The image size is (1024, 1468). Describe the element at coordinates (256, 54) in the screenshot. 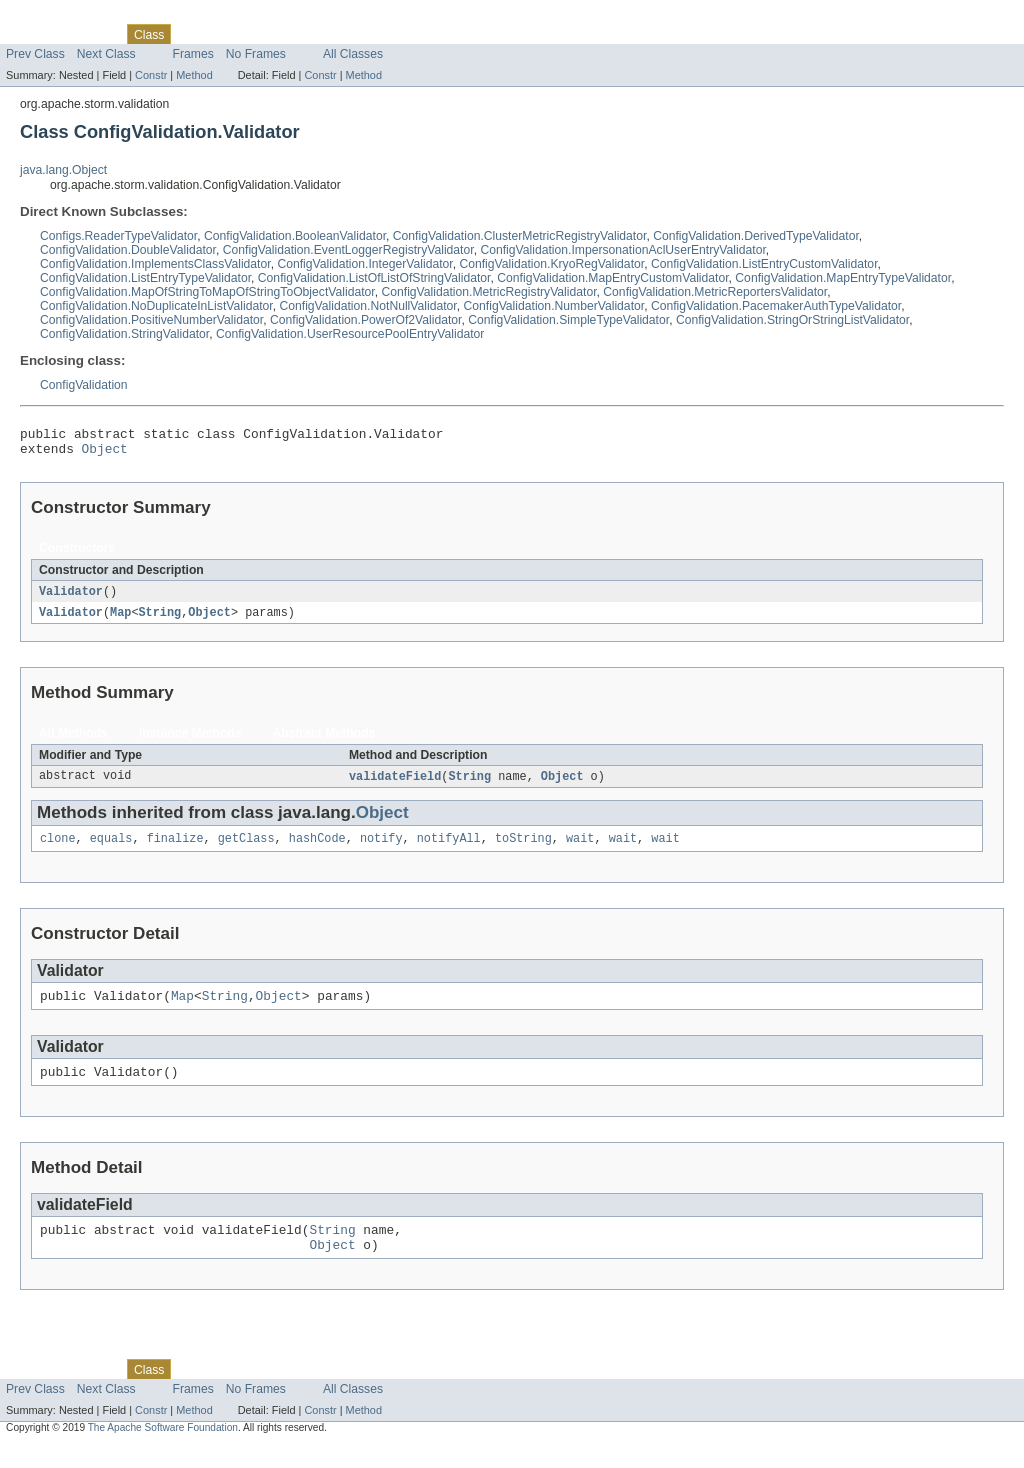

I see `No Frames` at that location.